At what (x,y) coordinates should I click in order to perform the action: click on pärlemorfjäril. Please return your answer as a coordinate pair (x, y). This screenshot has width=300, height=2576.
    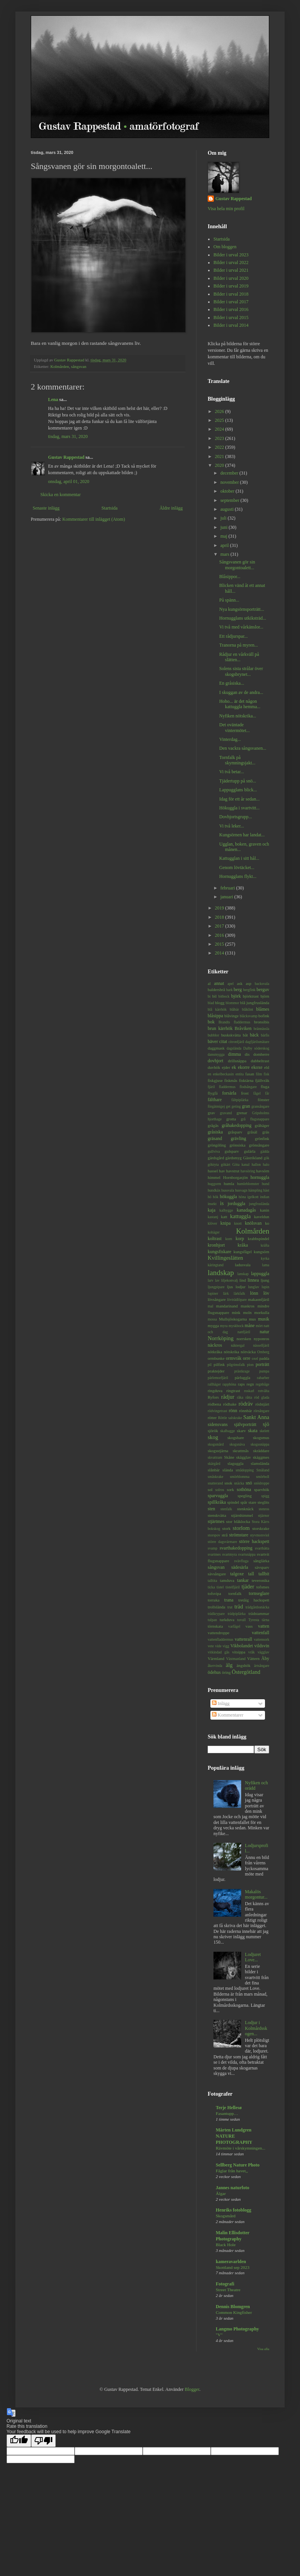
    Looking at the image, I should click on (218, 1378).